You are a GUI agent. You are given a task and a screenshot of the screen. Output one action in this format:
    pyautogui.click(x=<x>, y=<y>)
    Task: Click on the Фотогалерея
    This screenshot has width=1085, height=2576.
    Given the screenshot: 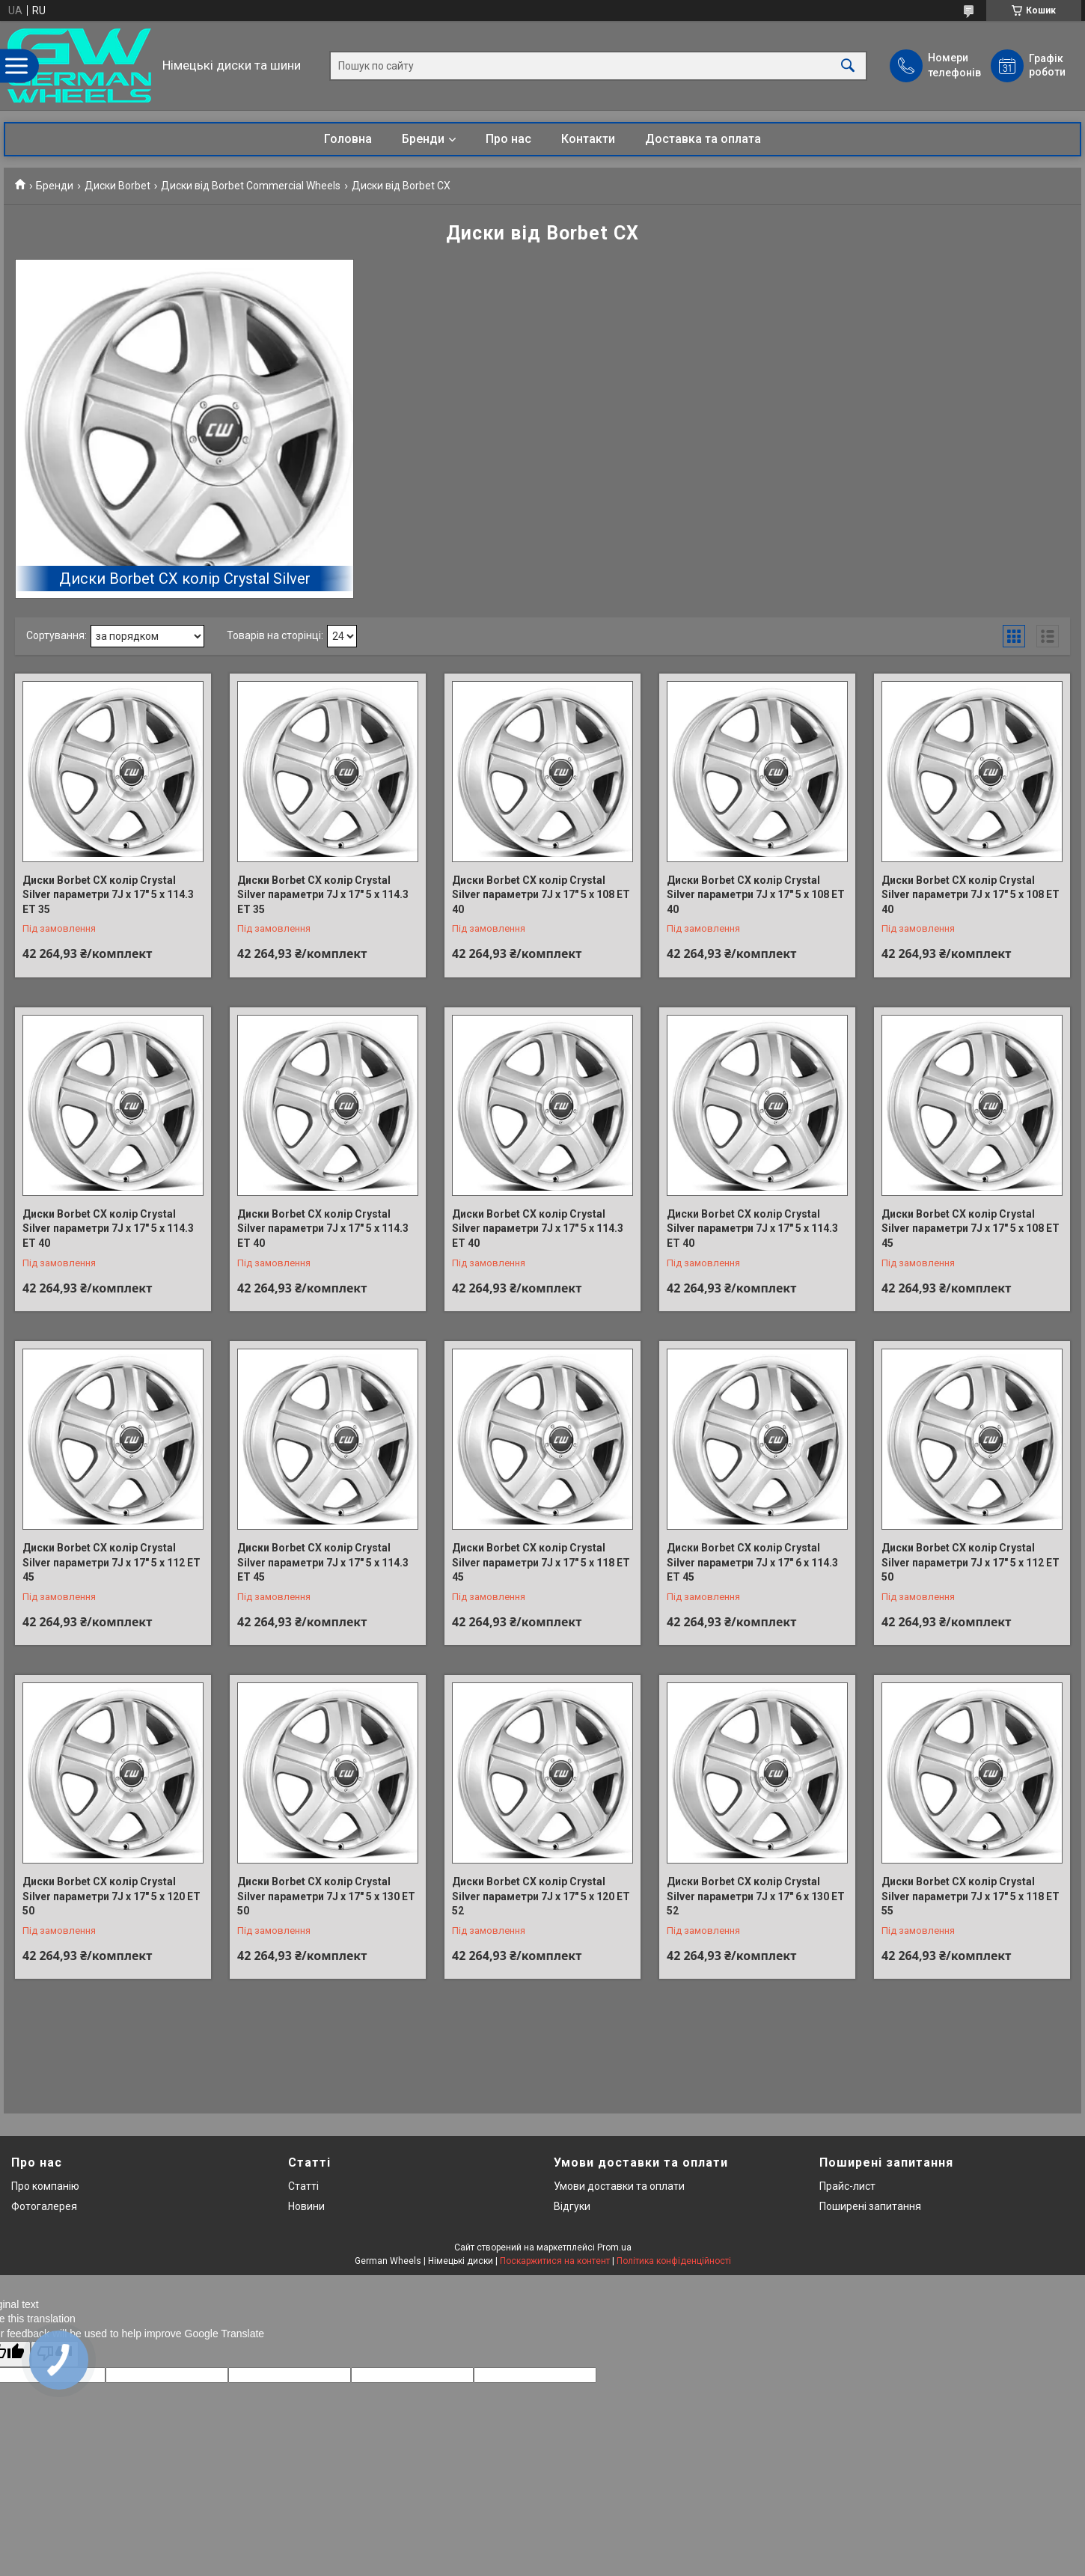 What is the action you would take?
    pyautogui.click(x=44, y=2206)
    